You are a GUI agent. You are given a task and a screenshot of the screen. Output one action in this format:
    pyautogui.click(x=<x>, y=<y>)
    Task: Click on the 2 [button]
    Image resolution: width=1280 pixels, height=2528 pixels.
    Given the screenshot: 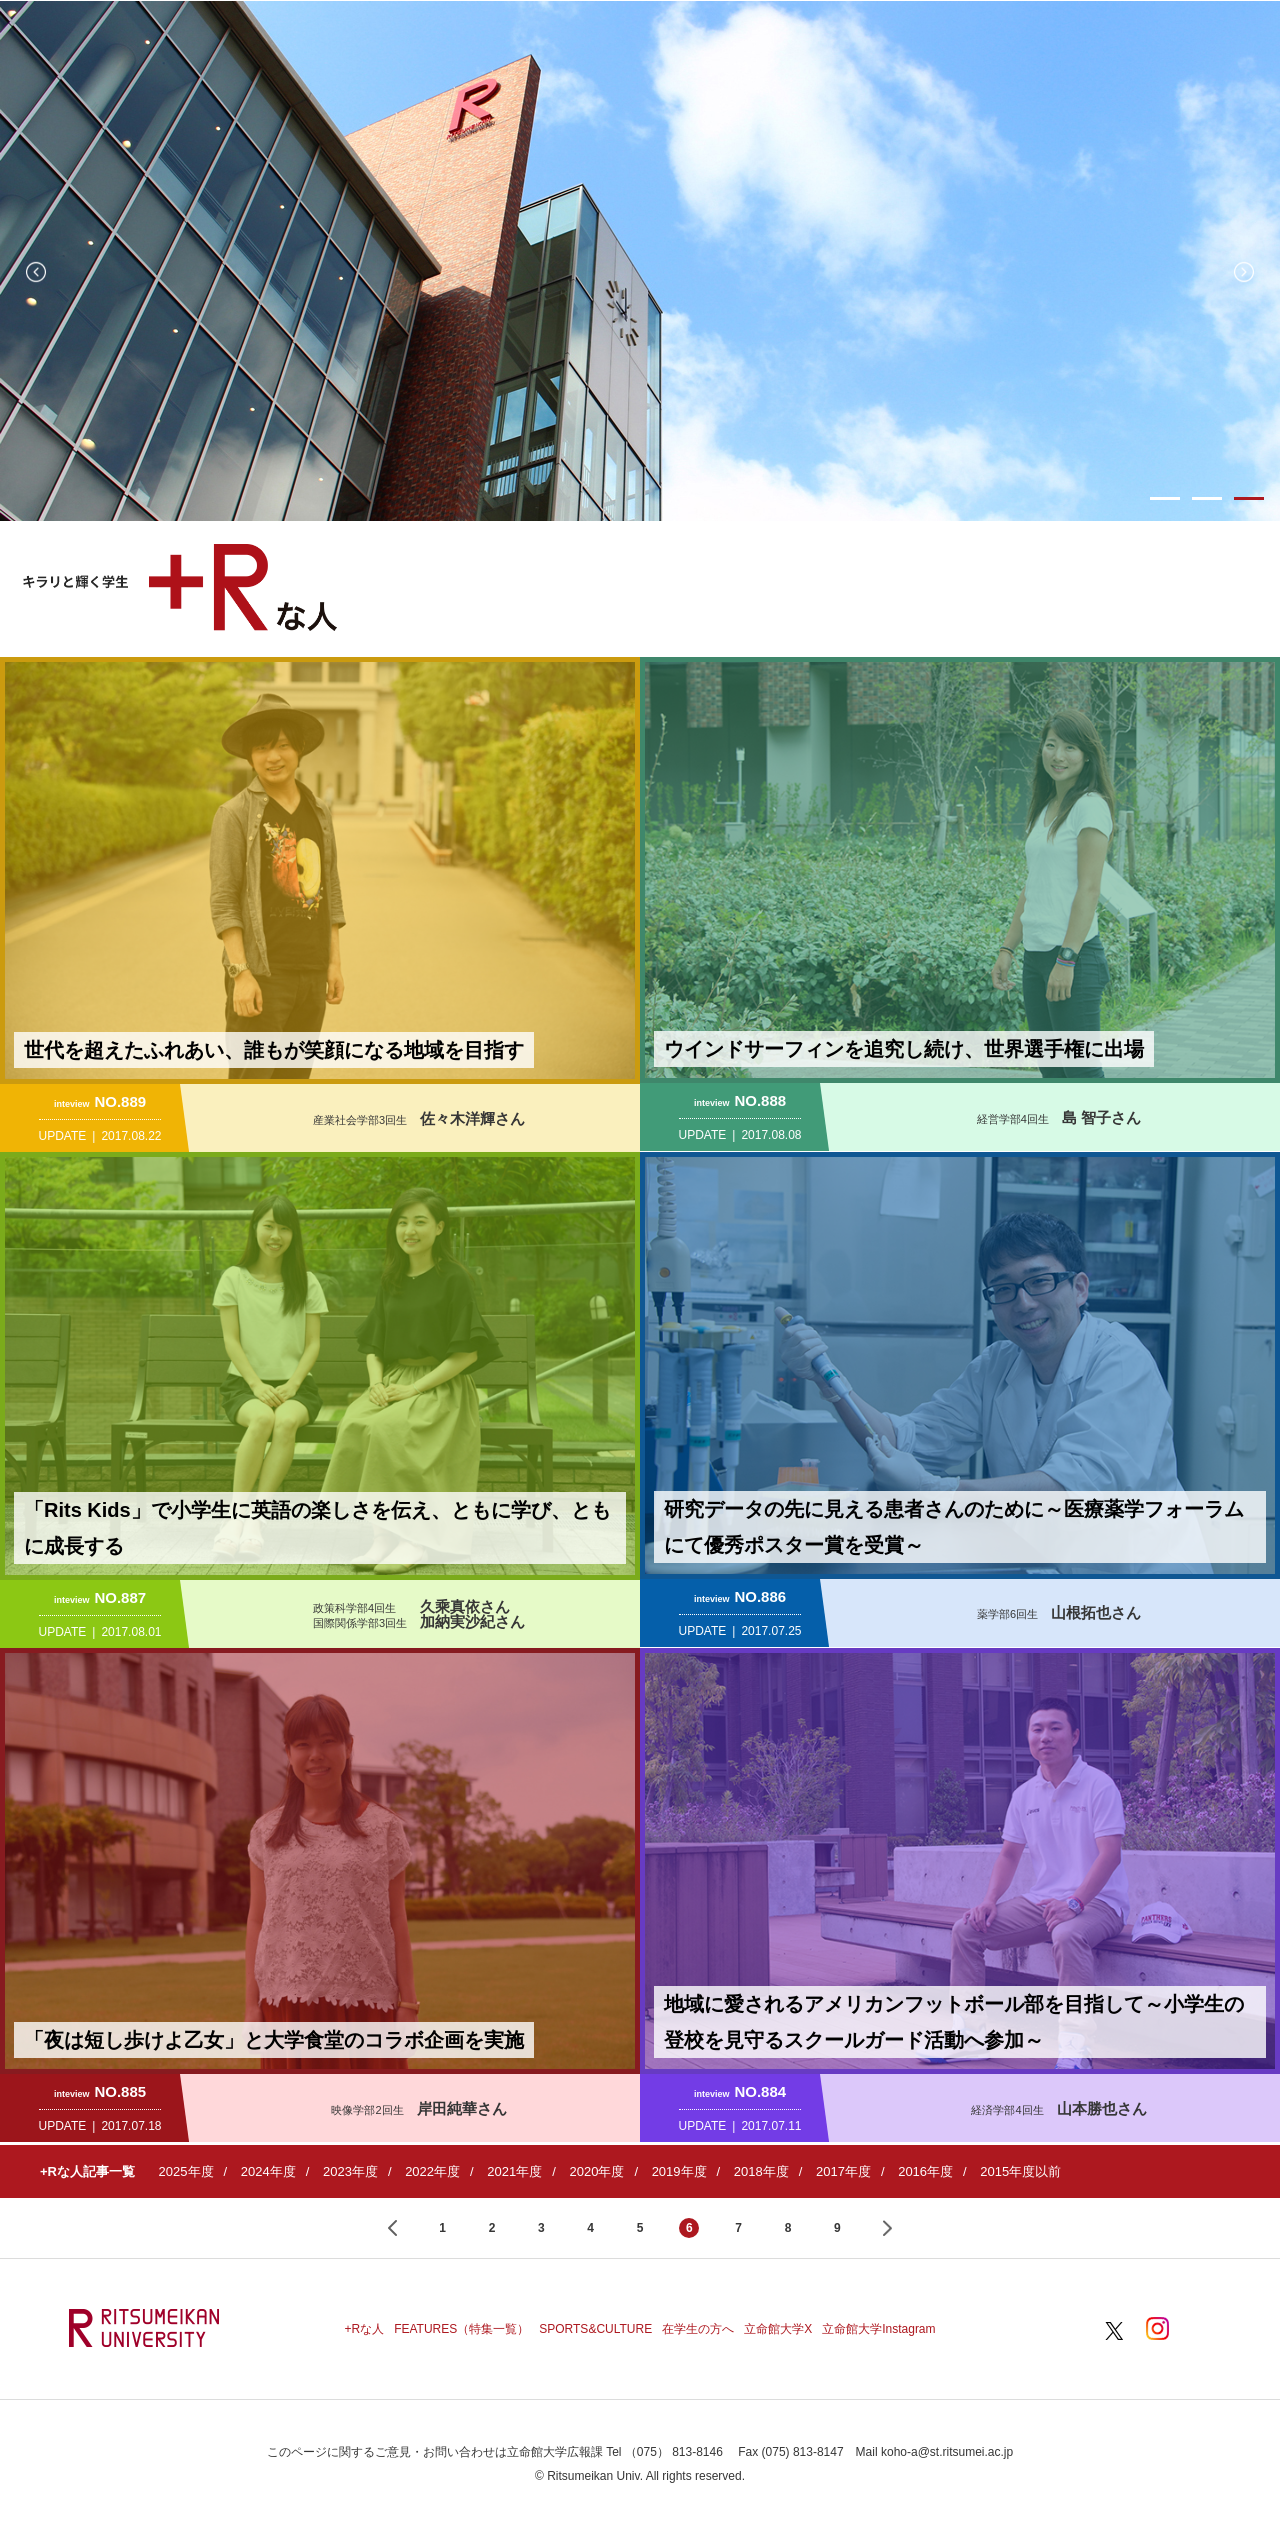 What is the action you would take?
    pyautogui.click(x=1207, y=498)
    